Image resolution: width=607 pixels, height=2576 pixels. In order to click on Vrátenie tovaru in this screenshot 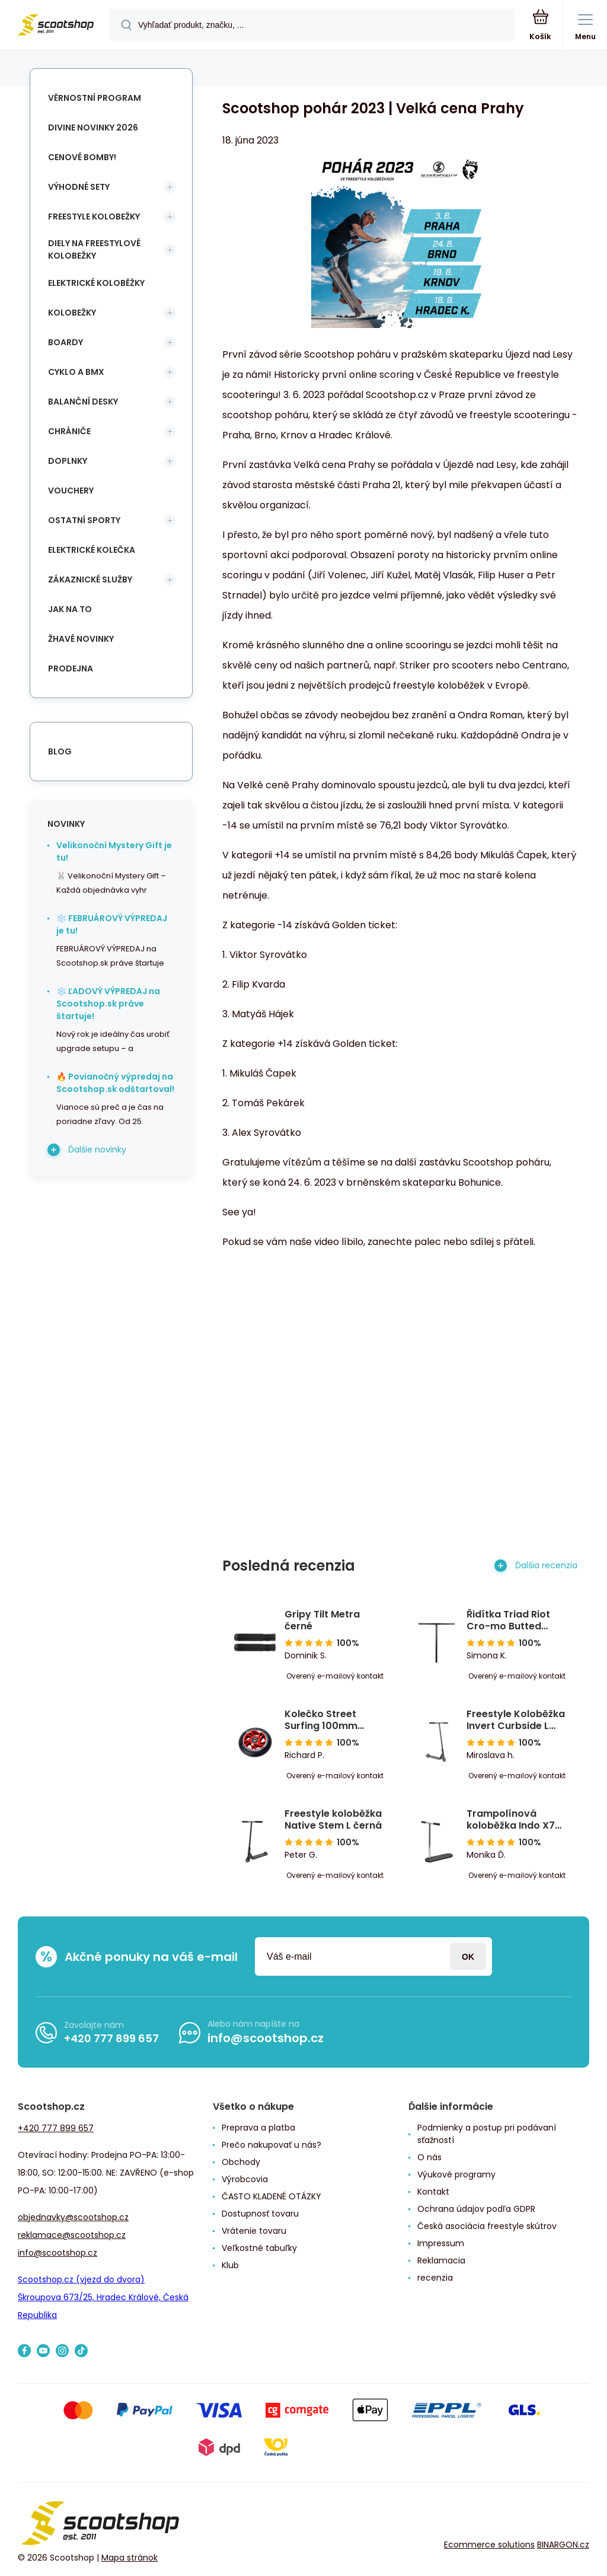, I will do `click(254, 2231)`.